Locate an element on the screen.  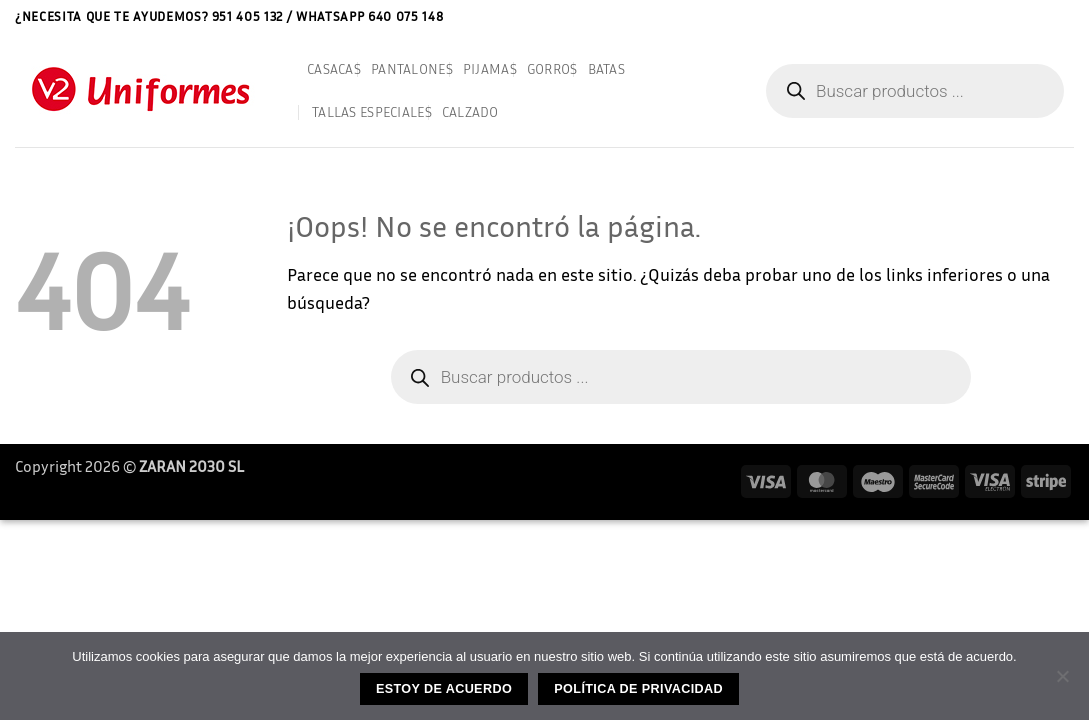
CASACAS is located at coordinates (334, 68).